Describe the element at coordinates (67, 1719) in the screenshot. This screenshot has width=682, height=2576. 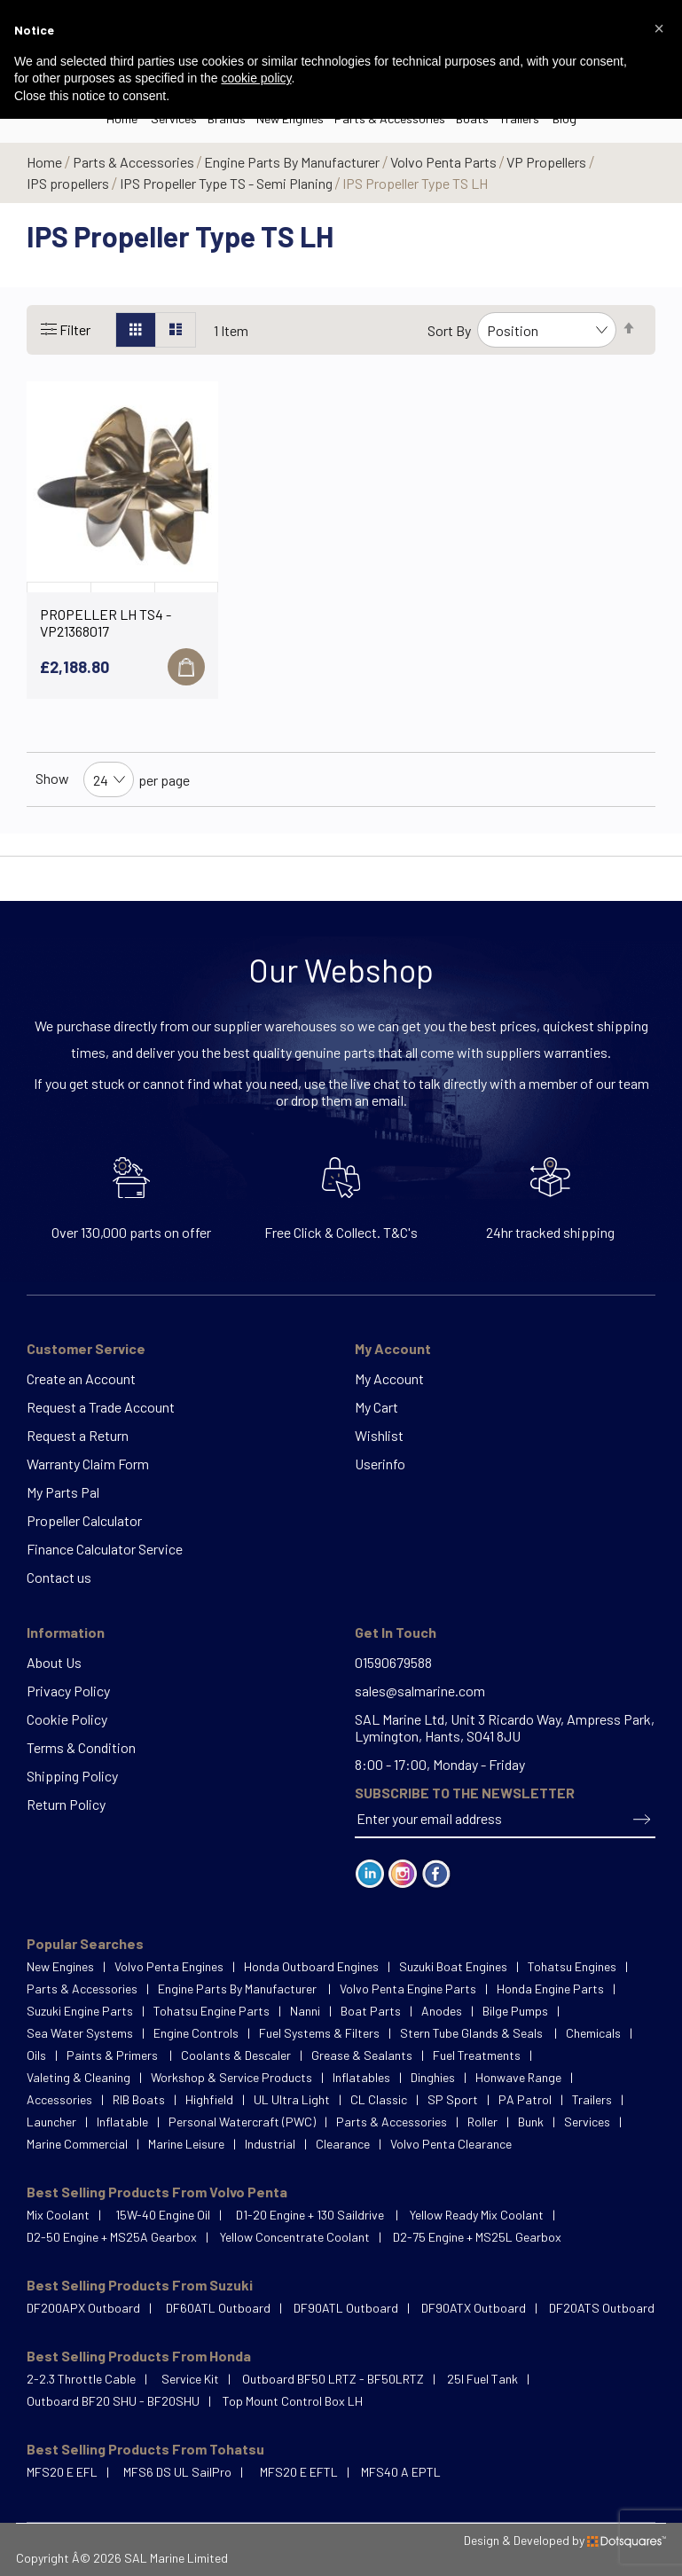
I see `Cookie Policy` at that location.